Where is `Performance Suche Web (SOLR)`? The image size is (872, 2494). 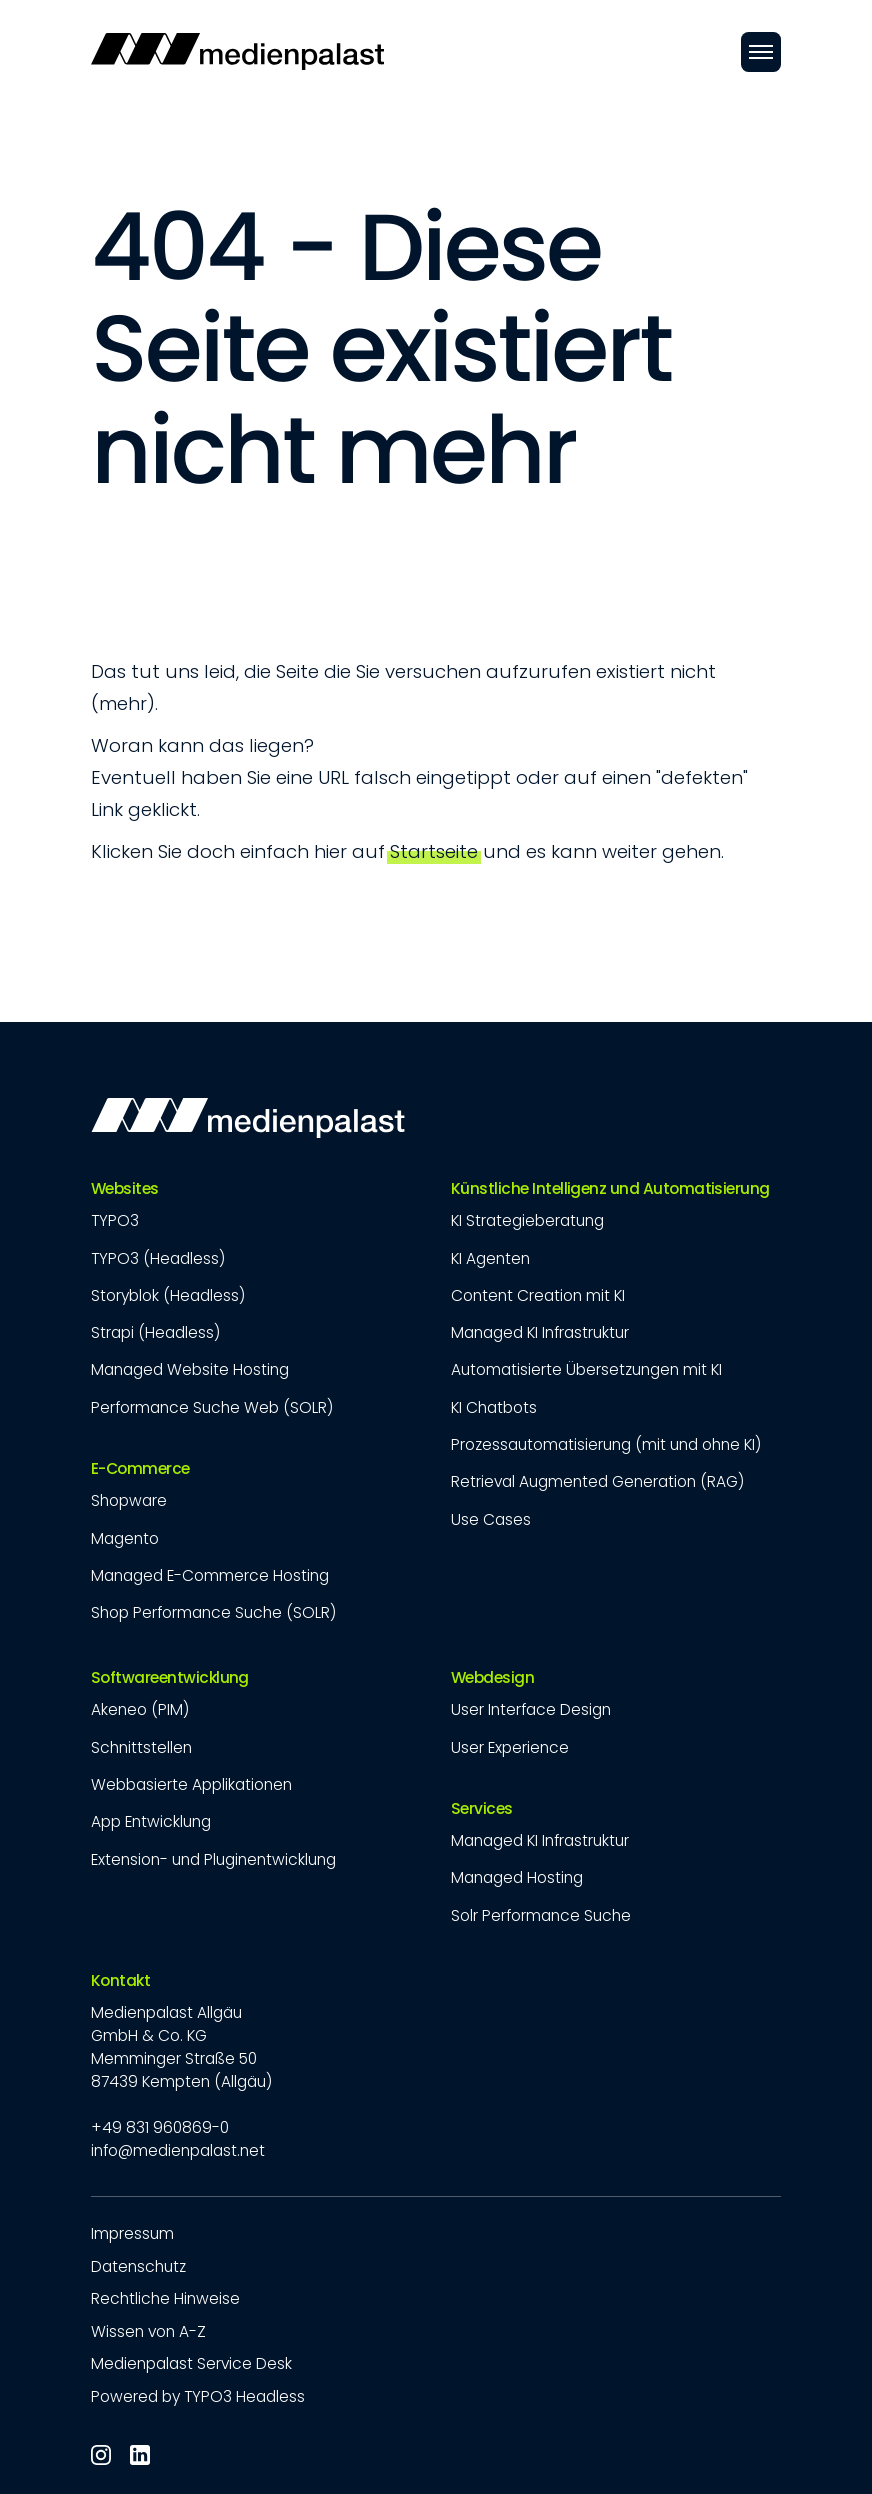 Performance Suche Web (SOLR) is located at coordinates (212, 1407).